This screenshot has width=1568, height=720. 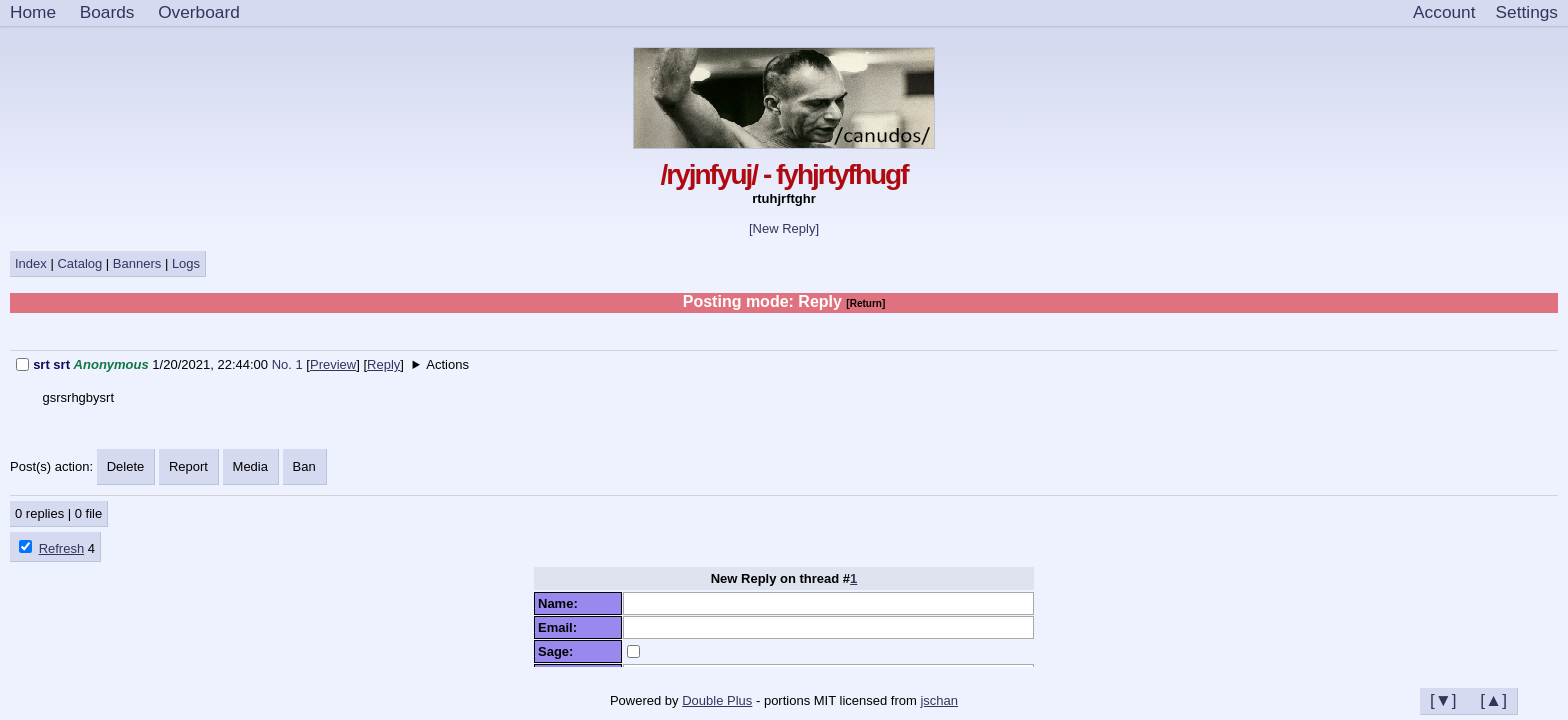 What do you see at coordinates (126, 466) in the screenshot?
I see `Delete` at bounding box center [126, 466].